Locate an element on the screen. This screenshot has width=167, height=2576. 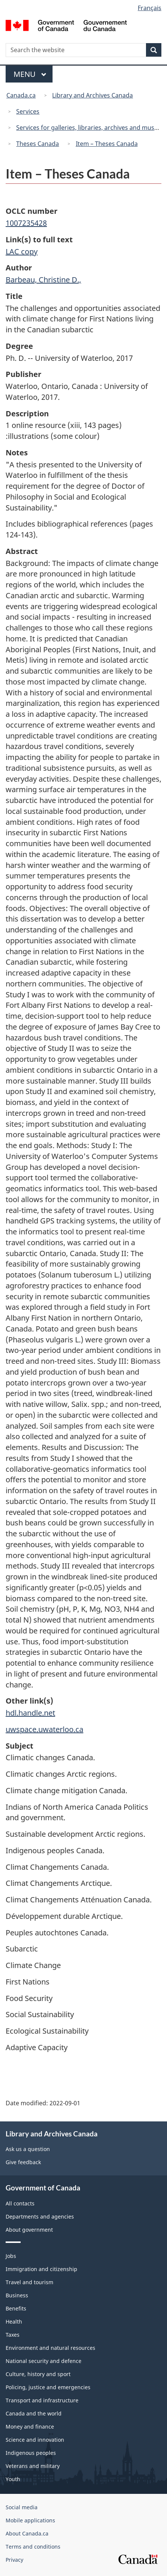
Departments and agencies is located at coordinates (40, 2216).